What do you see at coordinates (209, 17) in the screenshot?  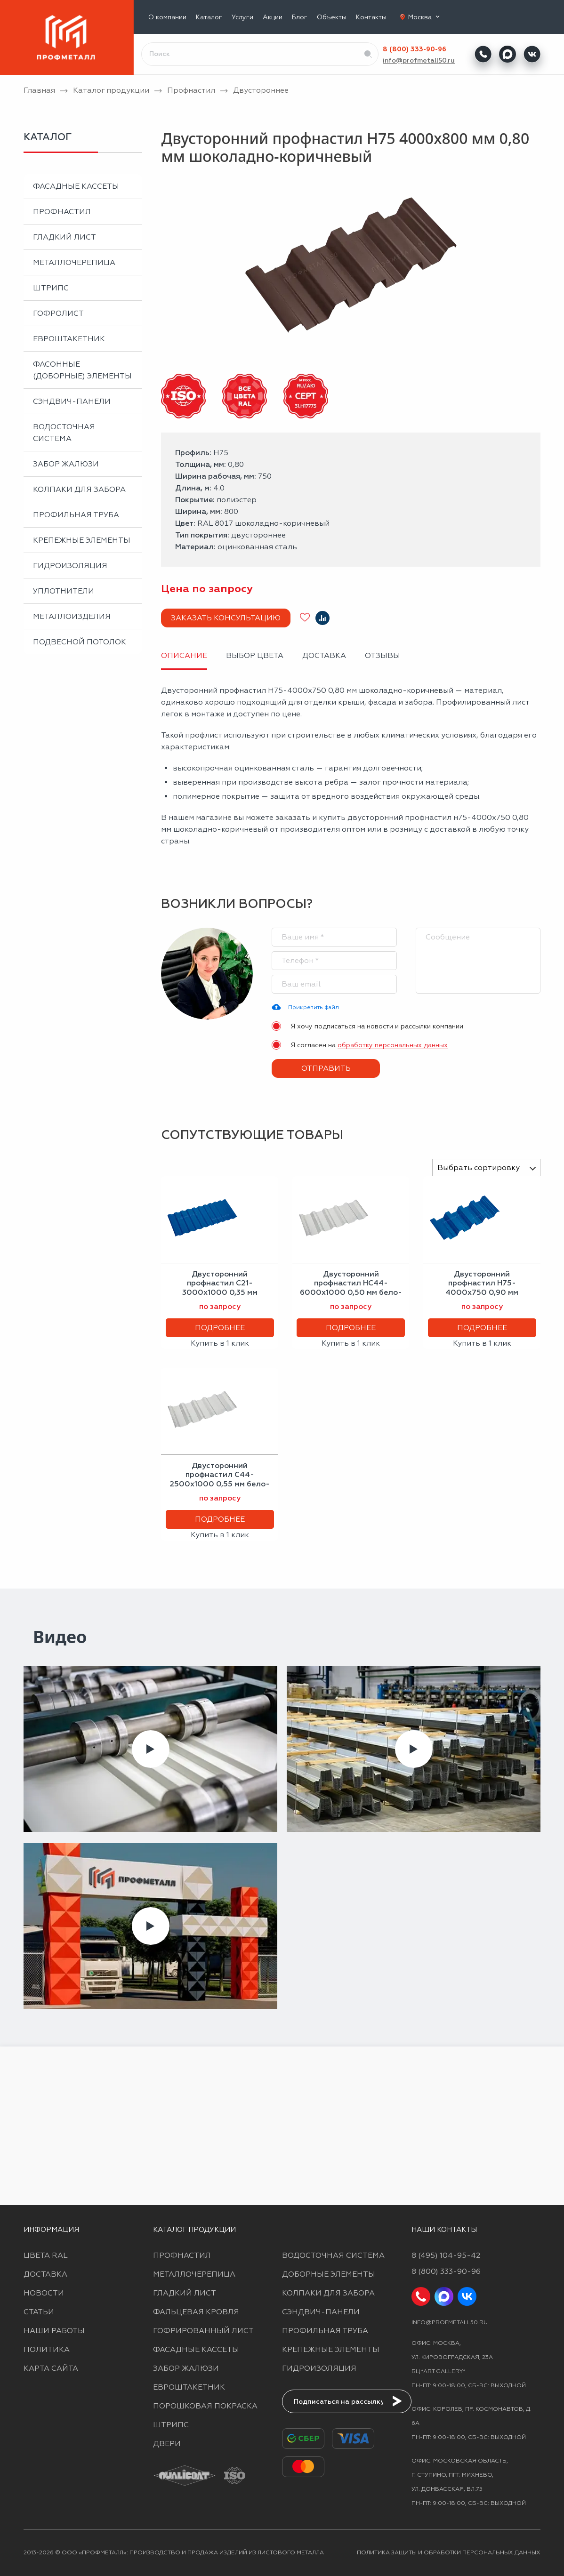 I see `Каталог` at bounding box center [209, 17].